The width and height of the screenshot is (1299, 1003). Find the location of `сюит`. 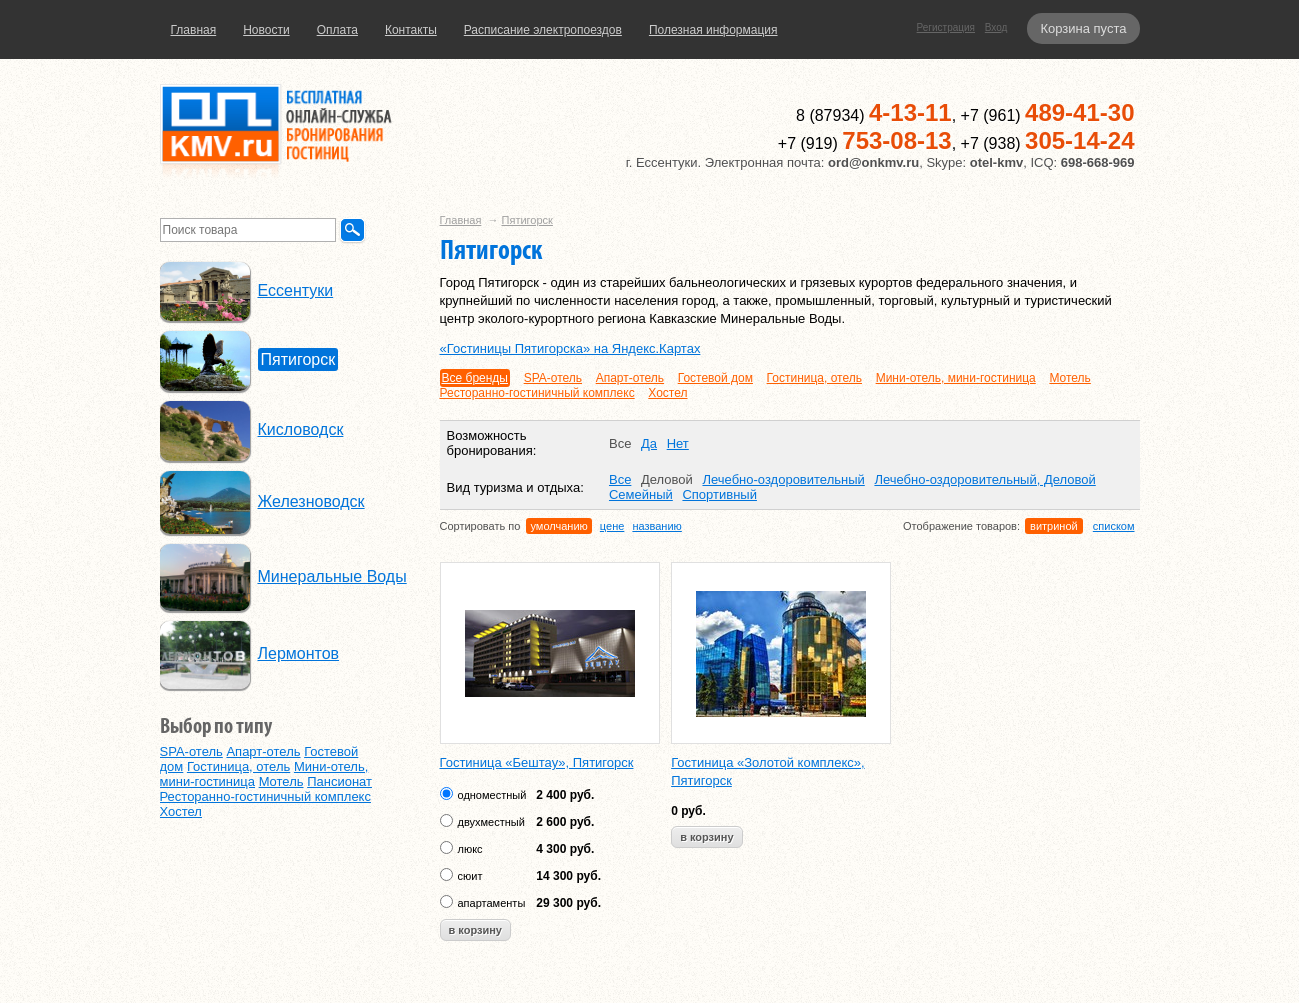

сюит is located at coordinates (470, 876).